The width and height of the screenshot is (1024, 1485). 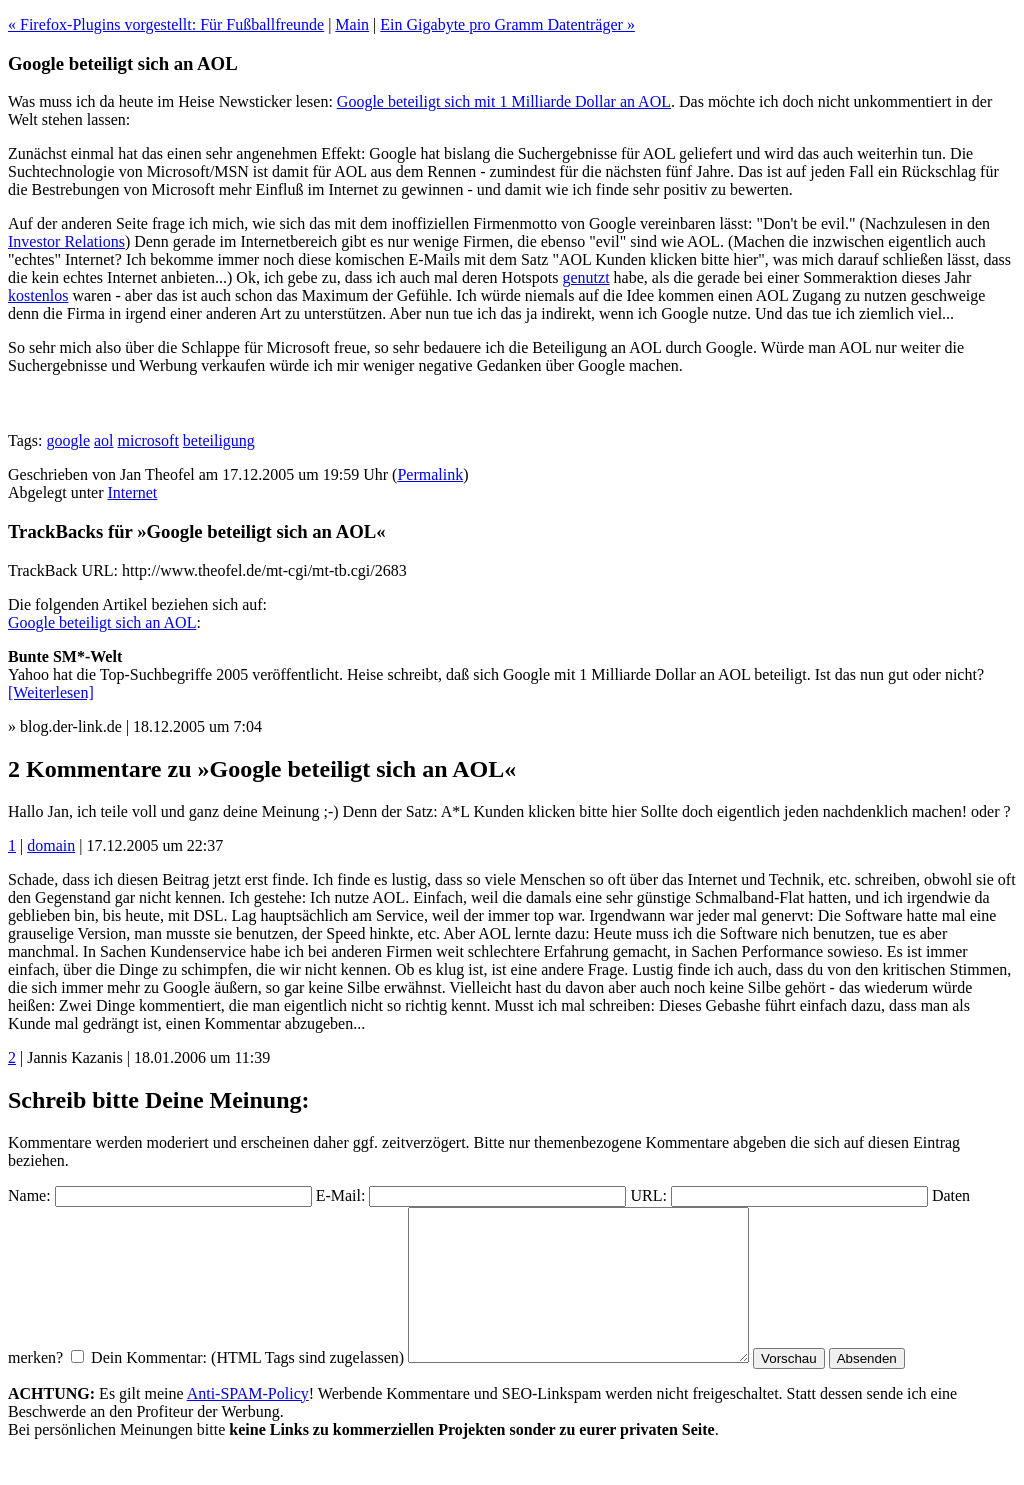 I want to click on Main, so click(x=352, y=24).